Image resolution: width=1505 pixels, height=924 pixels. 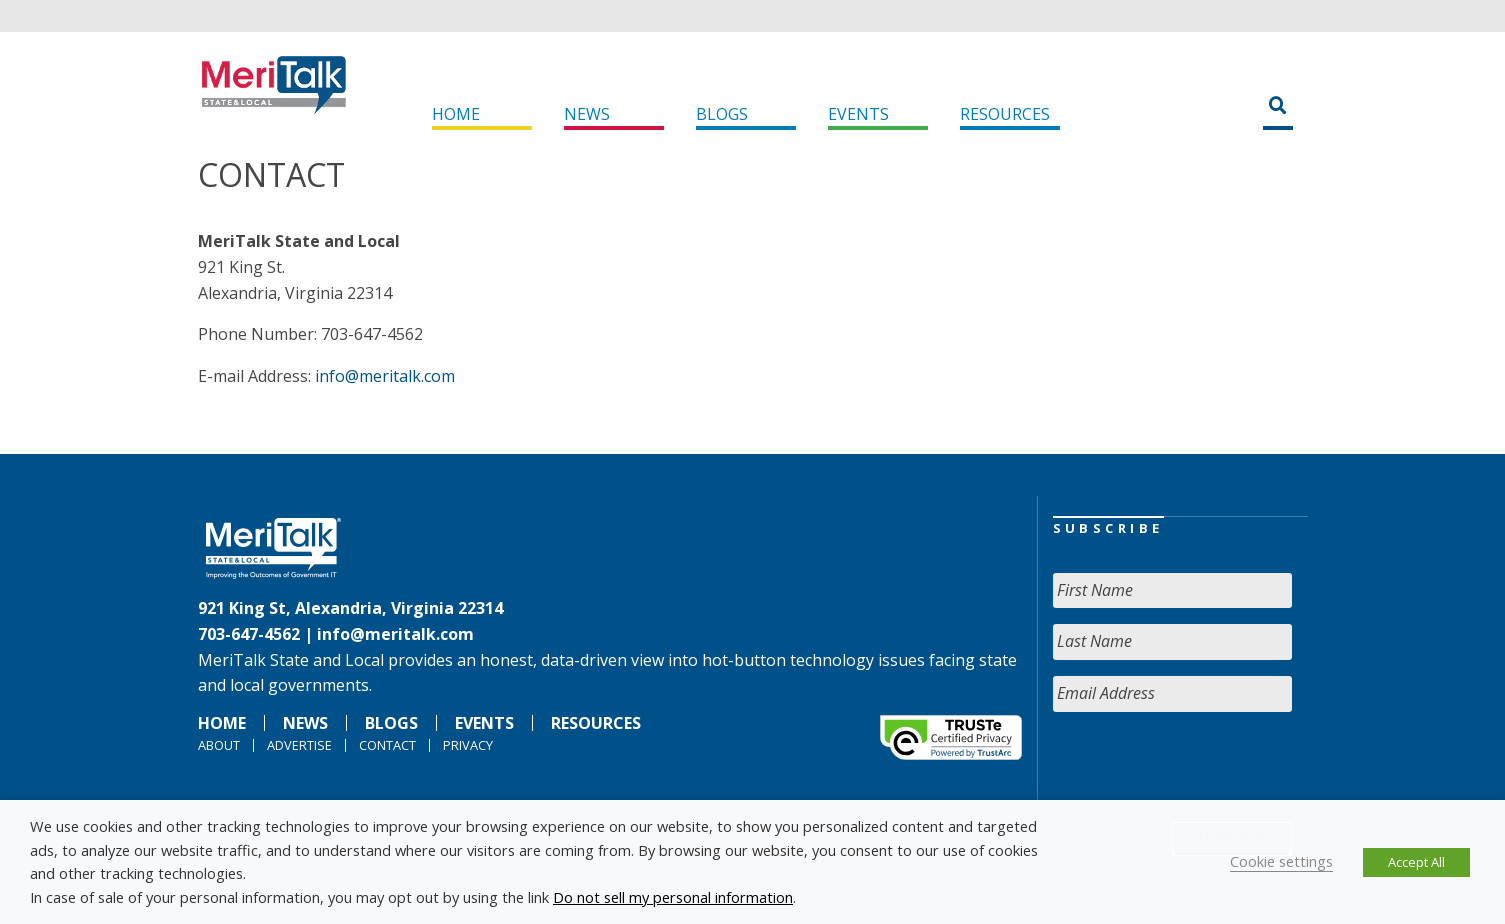 I want to click on info@meritalk.com, so click(x=385, y=376).